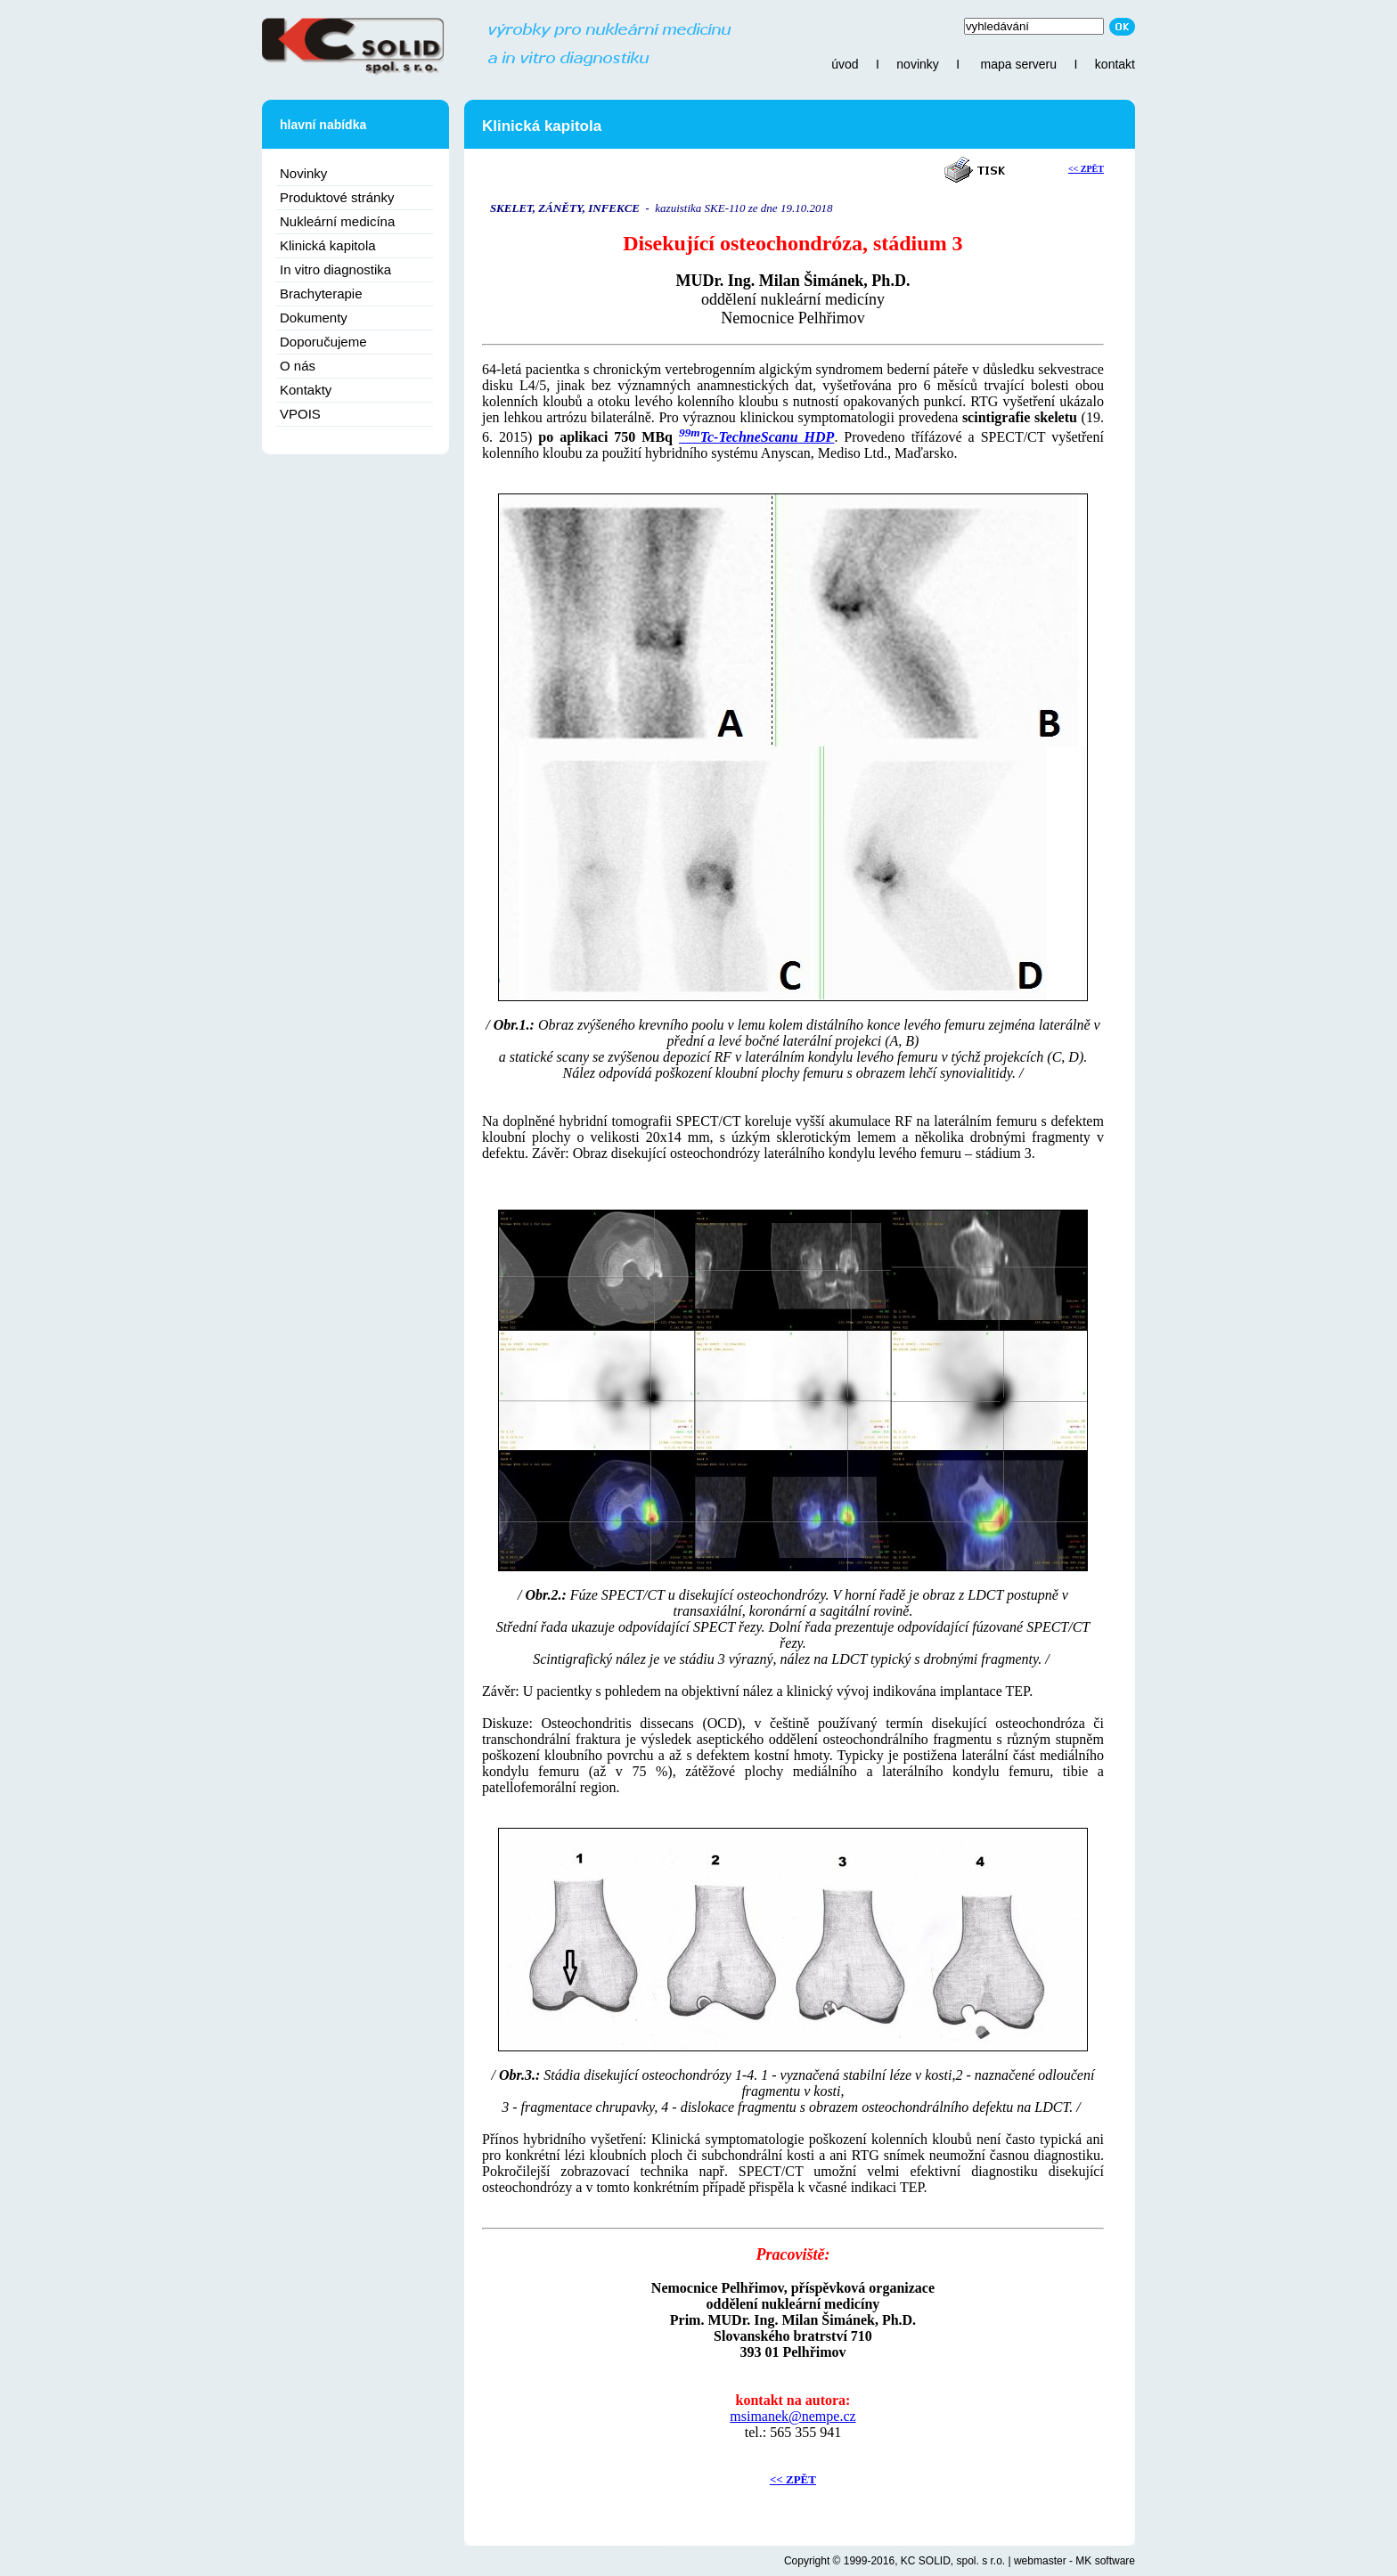  Describe the element at coordinates (792, 2416) in the screenshot. I see `msimanek@nempe.cz` at that location.